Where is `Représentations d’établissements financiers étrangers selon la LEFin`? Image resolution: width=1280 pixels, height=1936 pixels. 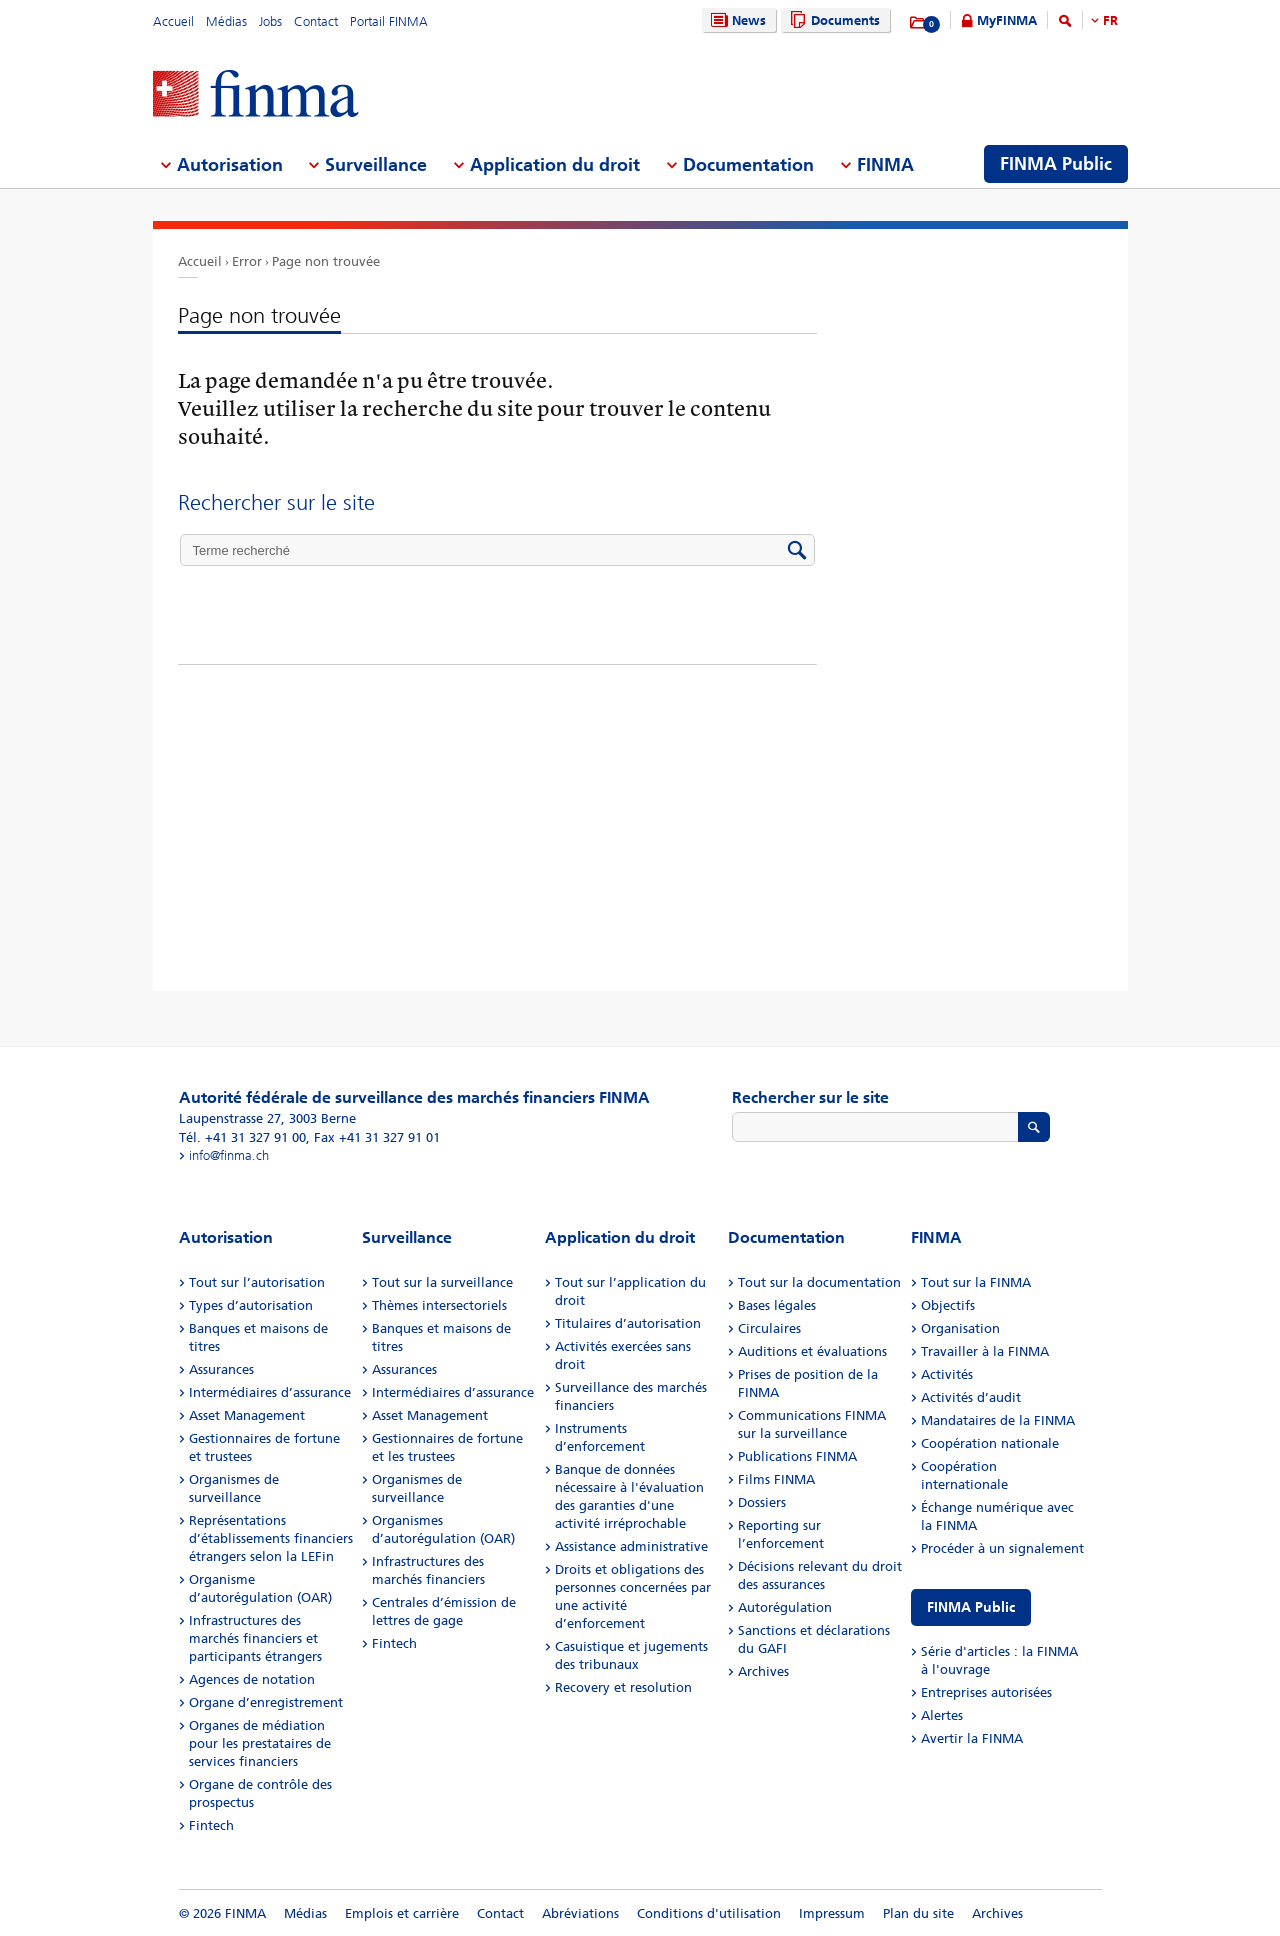
Représentations d’établissements financiers étrangers selon la LEFin is located at coordinates (271, 1538).